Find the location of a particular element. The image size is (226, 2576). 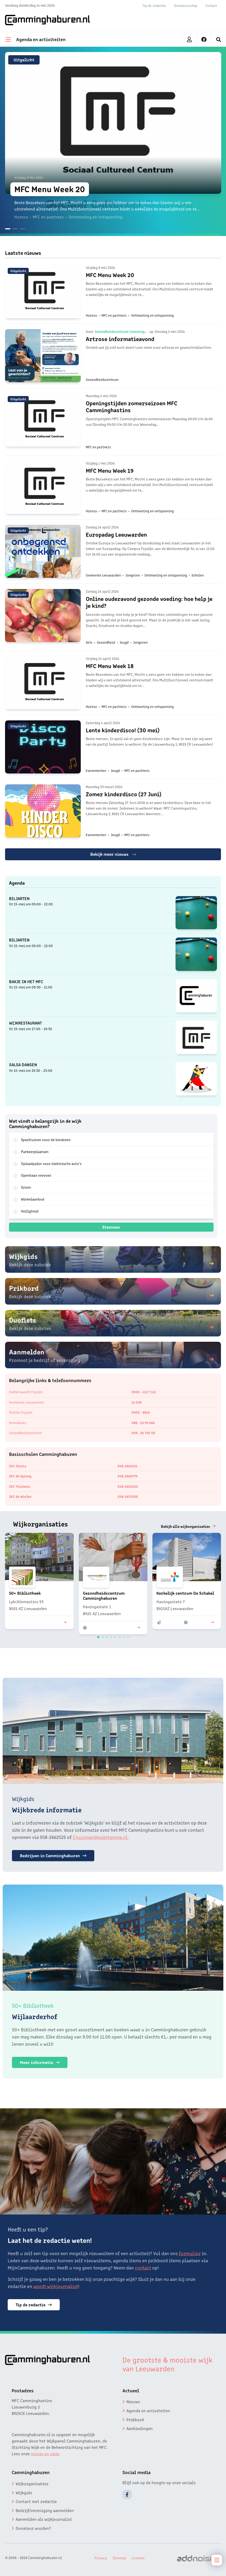

Prikbord is located at coordinates (135, 2419).